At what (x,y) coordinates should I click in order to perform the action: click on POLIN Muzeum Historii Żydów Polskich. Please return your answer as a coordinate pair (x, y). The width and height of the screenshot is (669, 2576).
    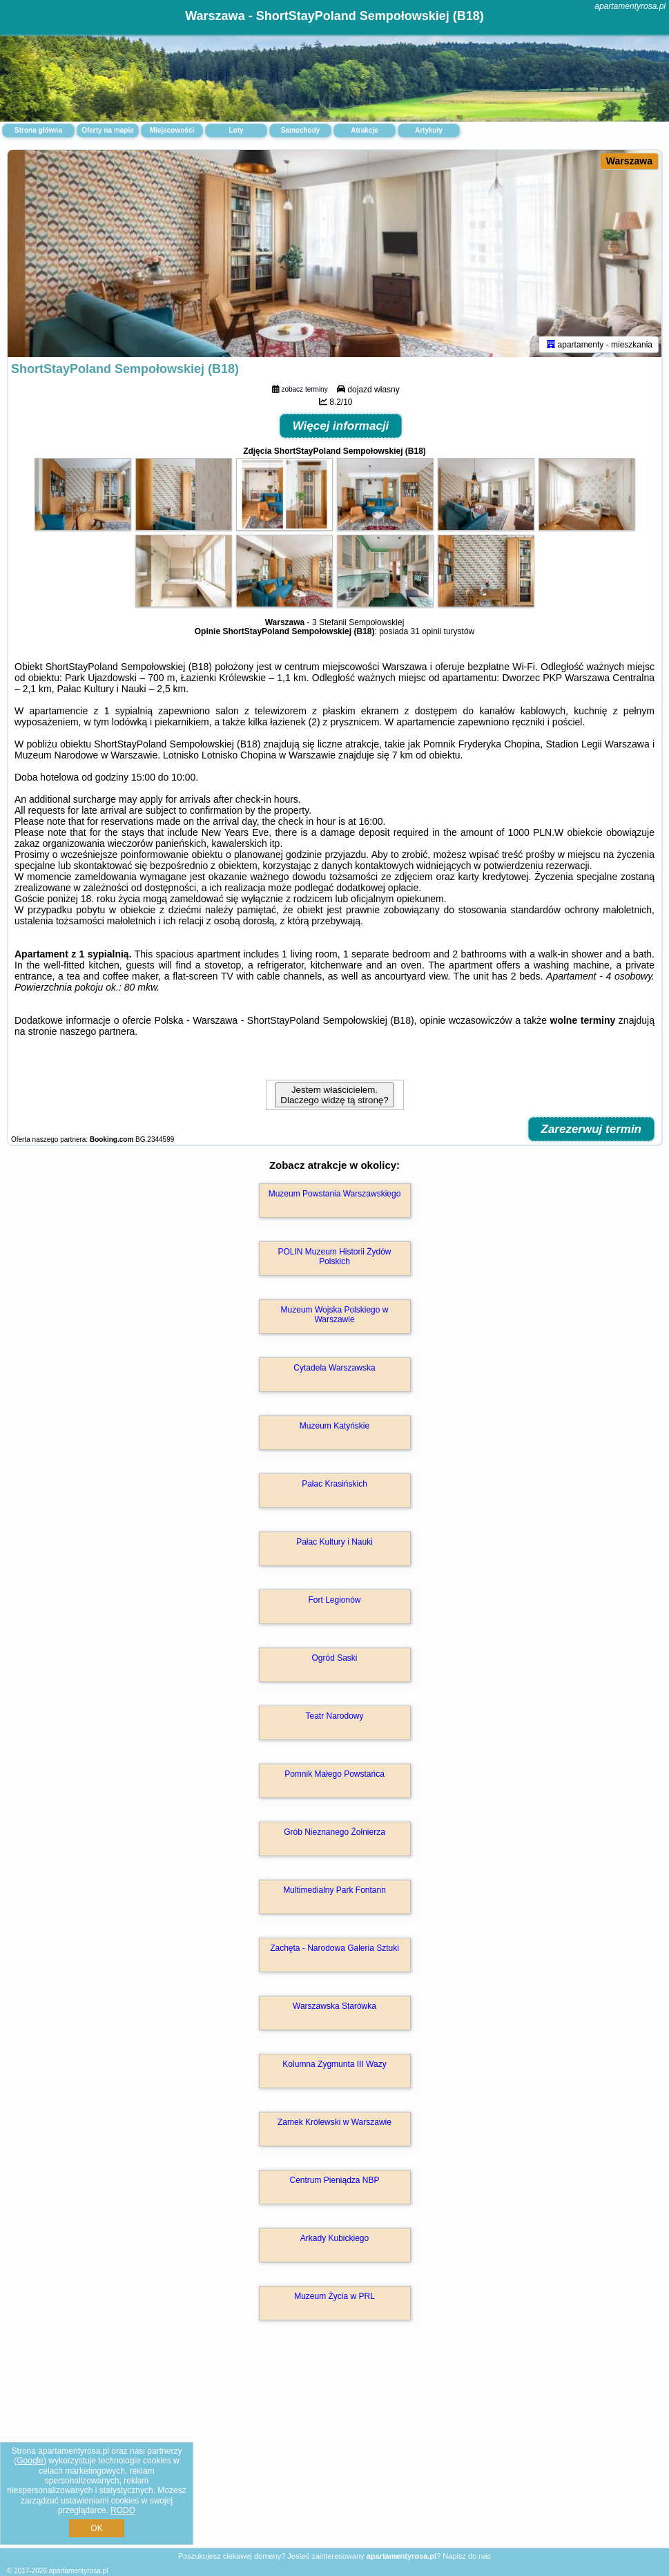
    Looking at the image, I should click on (334, 1256).